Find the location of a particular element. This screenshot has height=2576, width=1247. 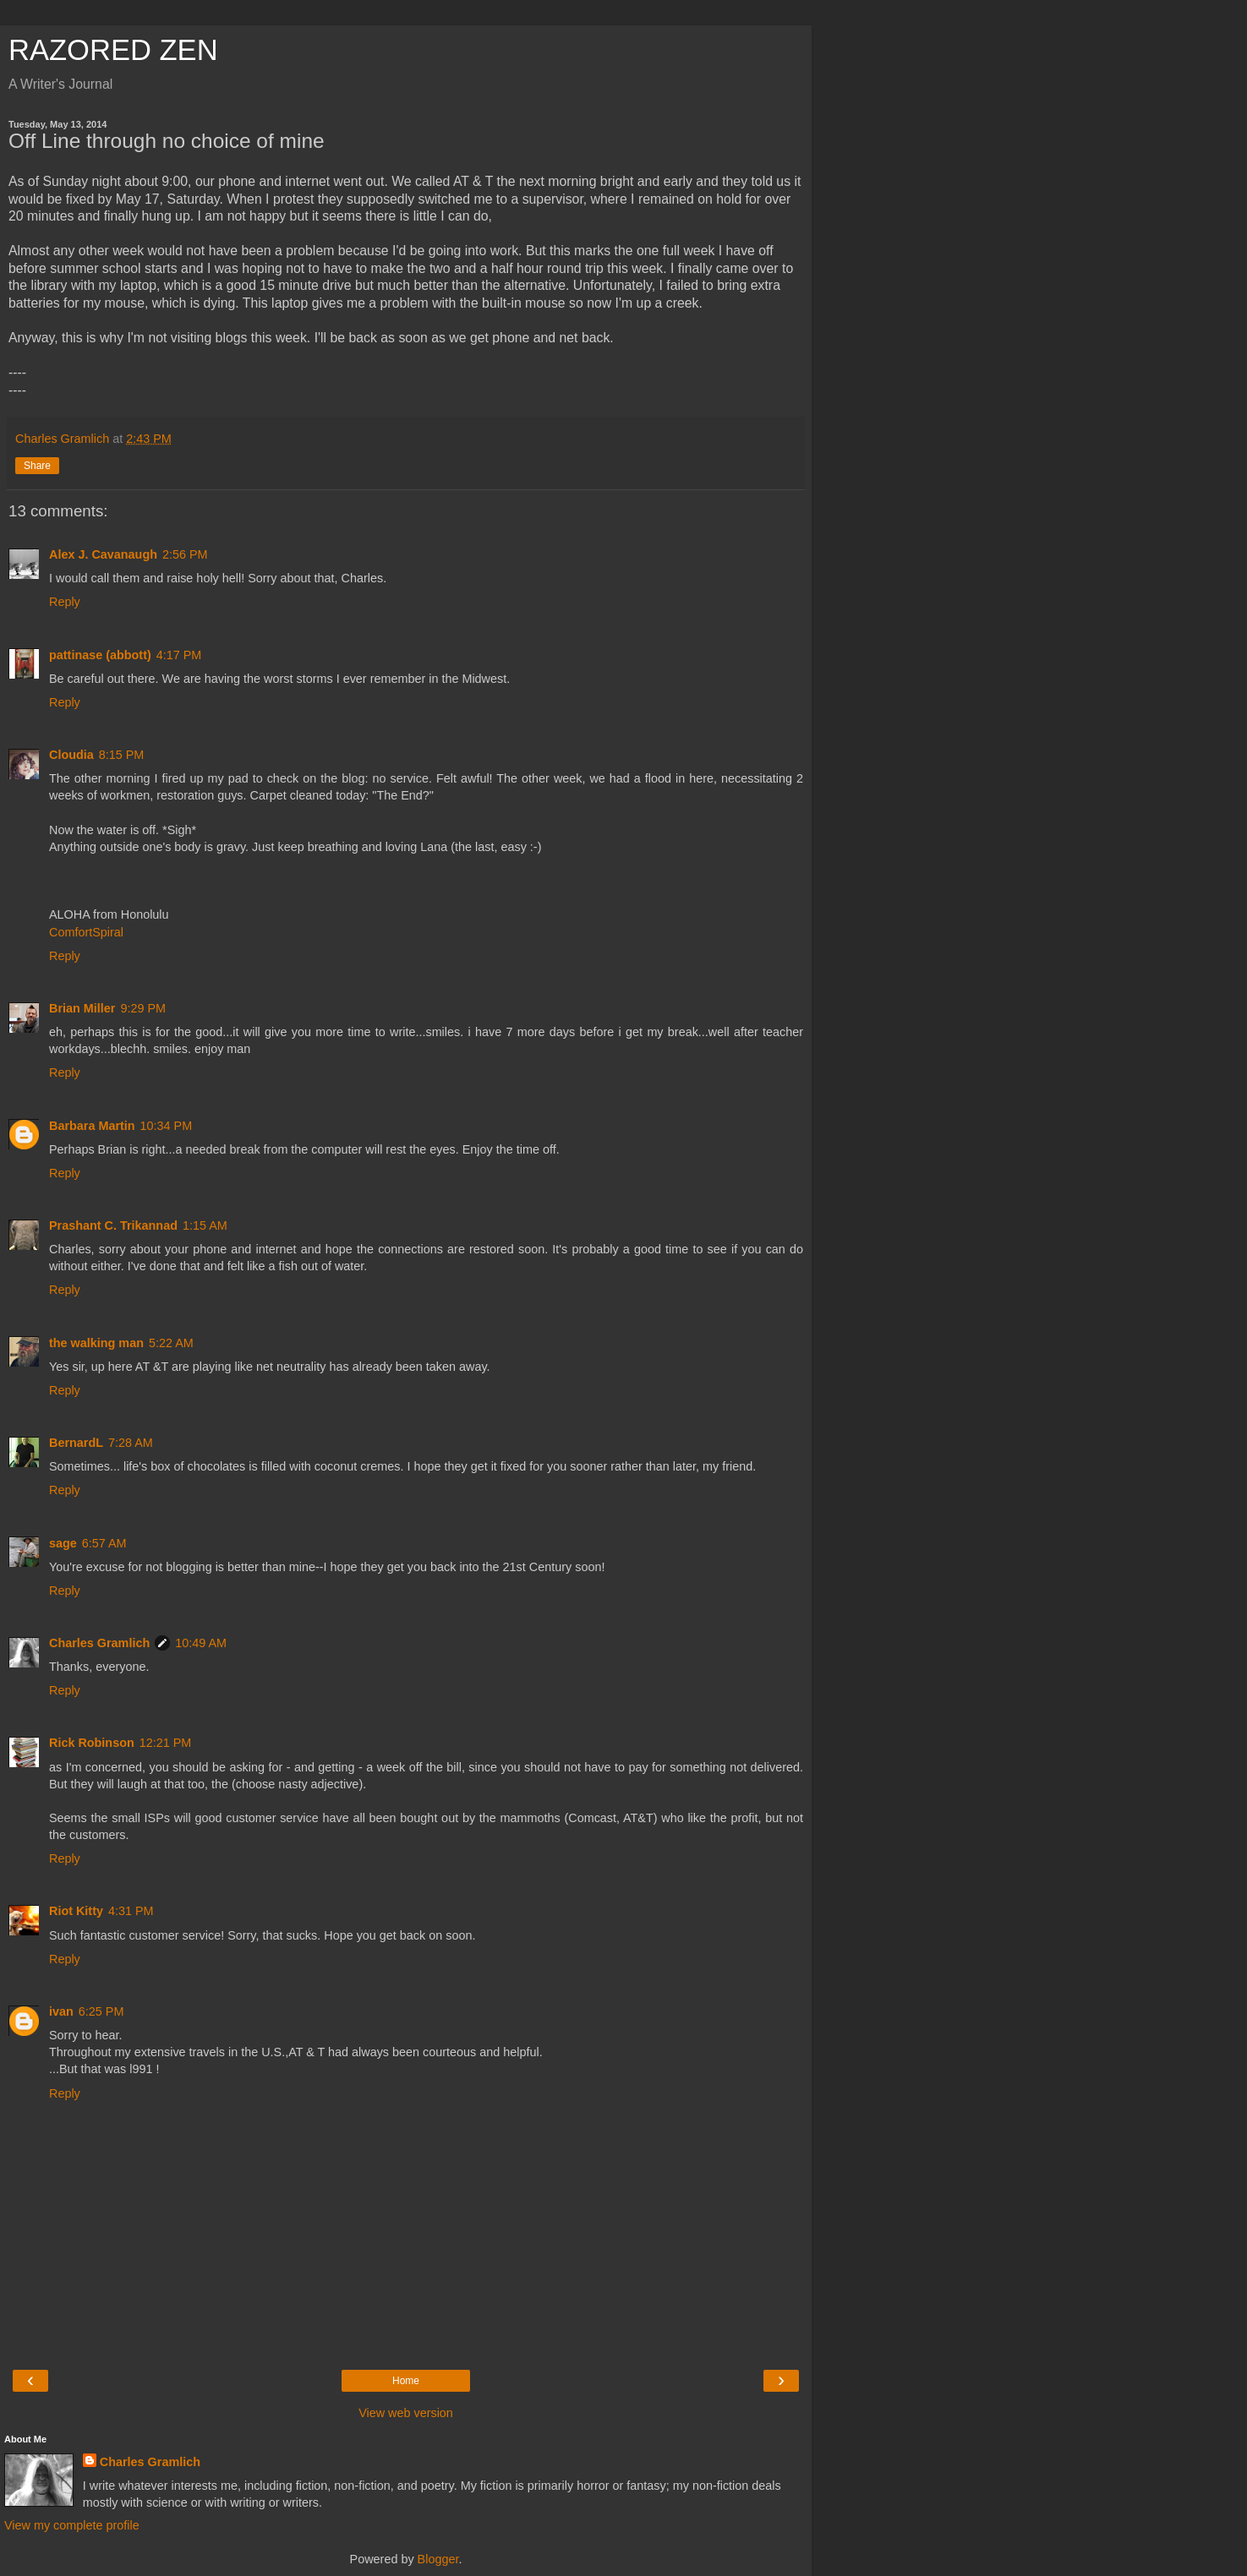

Barbara Martin is located at coordinates (92, 1125).